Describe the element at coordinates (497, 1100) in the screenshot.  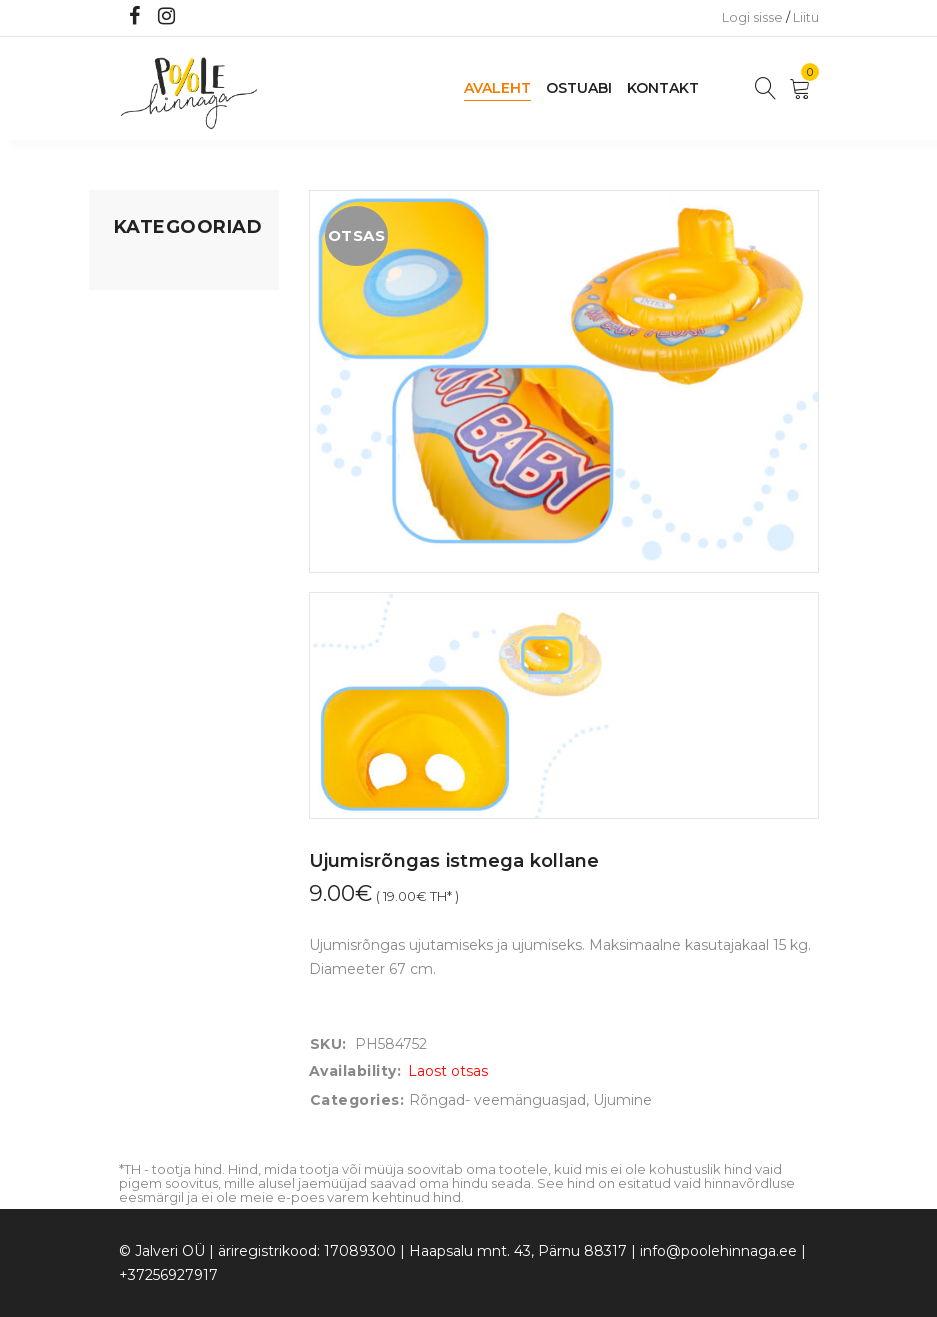
I see `Rõngad- veemänguasjad` at that location.